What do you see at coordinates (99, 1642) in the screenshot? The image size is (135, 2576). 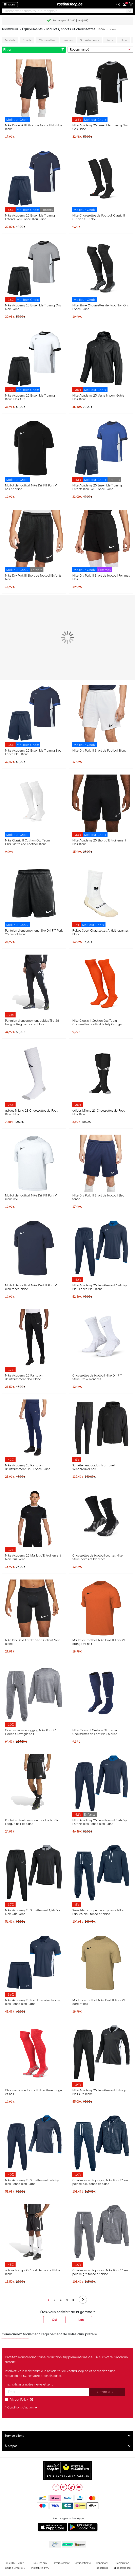 I see `Maillot de football Nike Dri-FIT Park VIII orange vif noir` at bounding box center [99, 1642].